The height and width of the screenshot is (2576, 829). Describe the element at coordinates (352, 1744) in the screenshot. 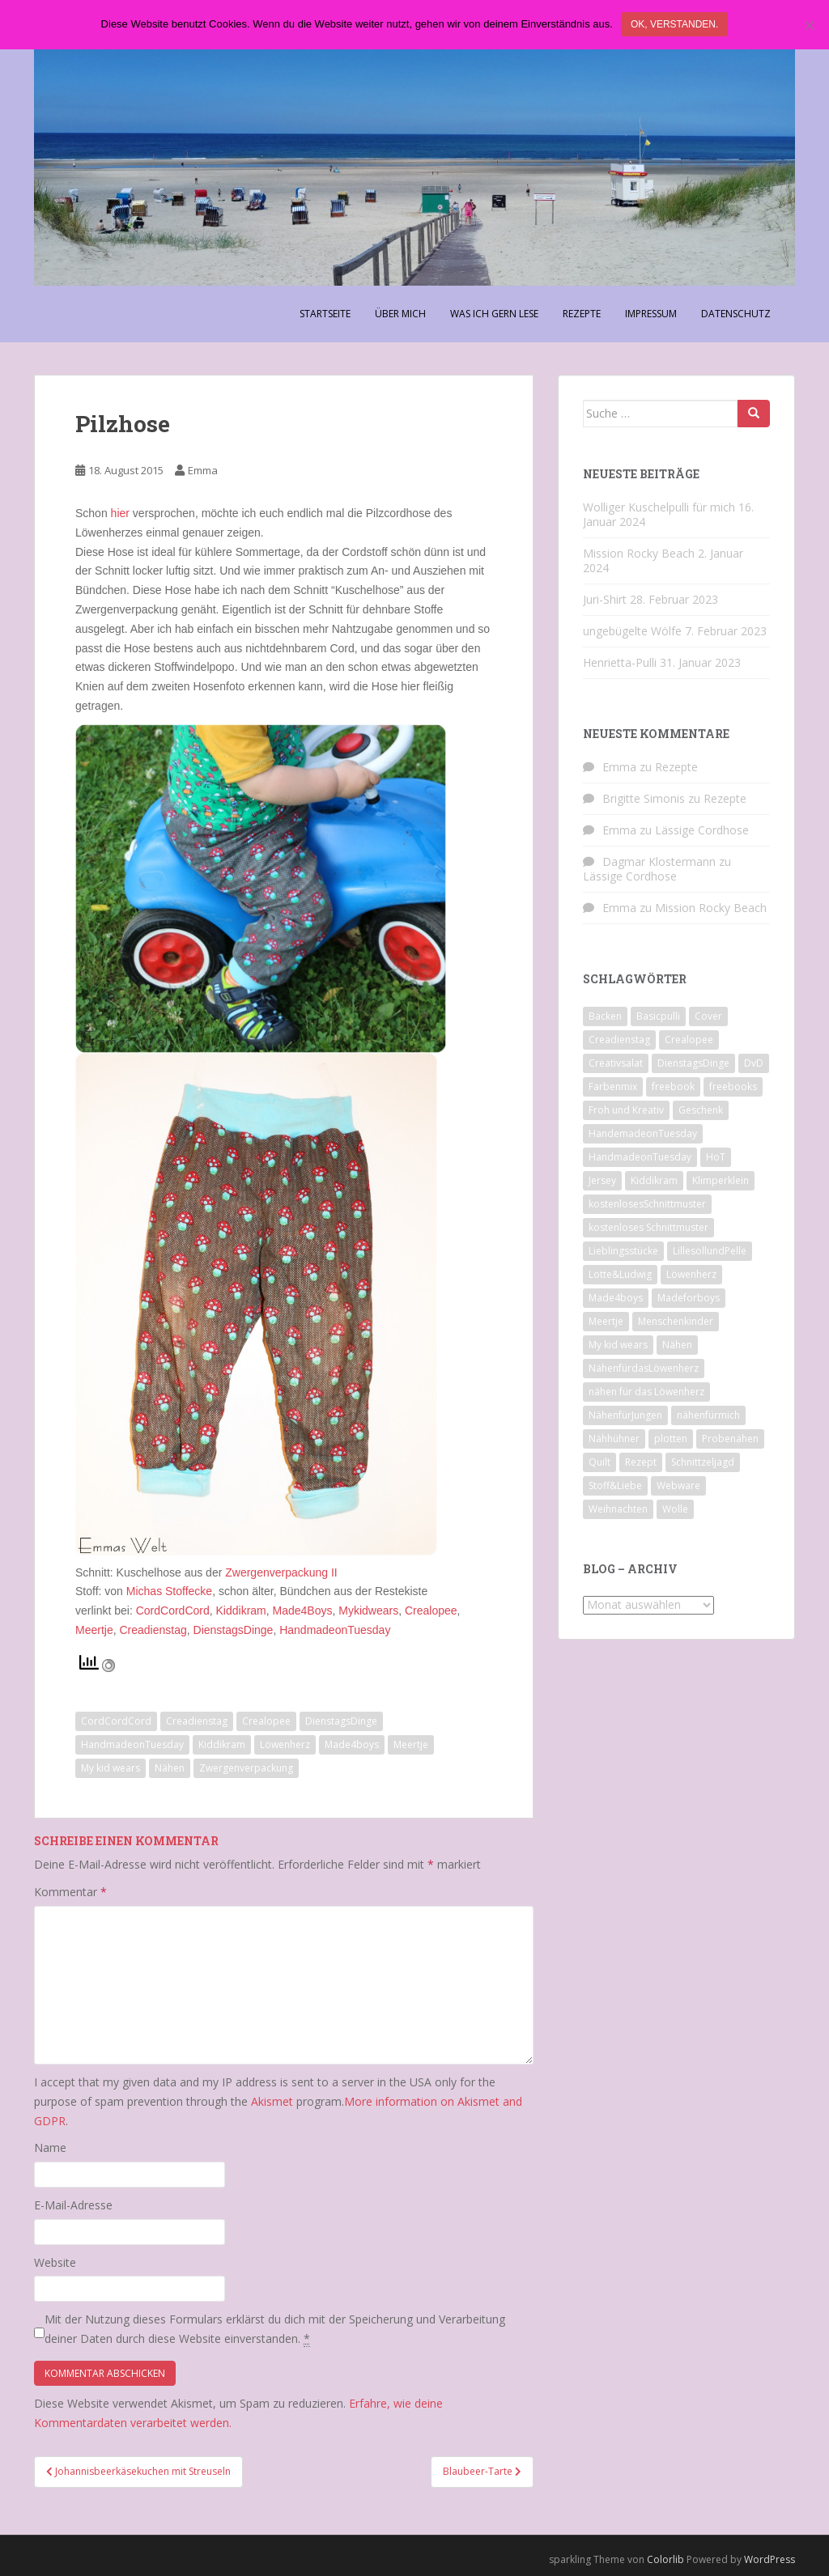

I see `Made4boys` at that location.